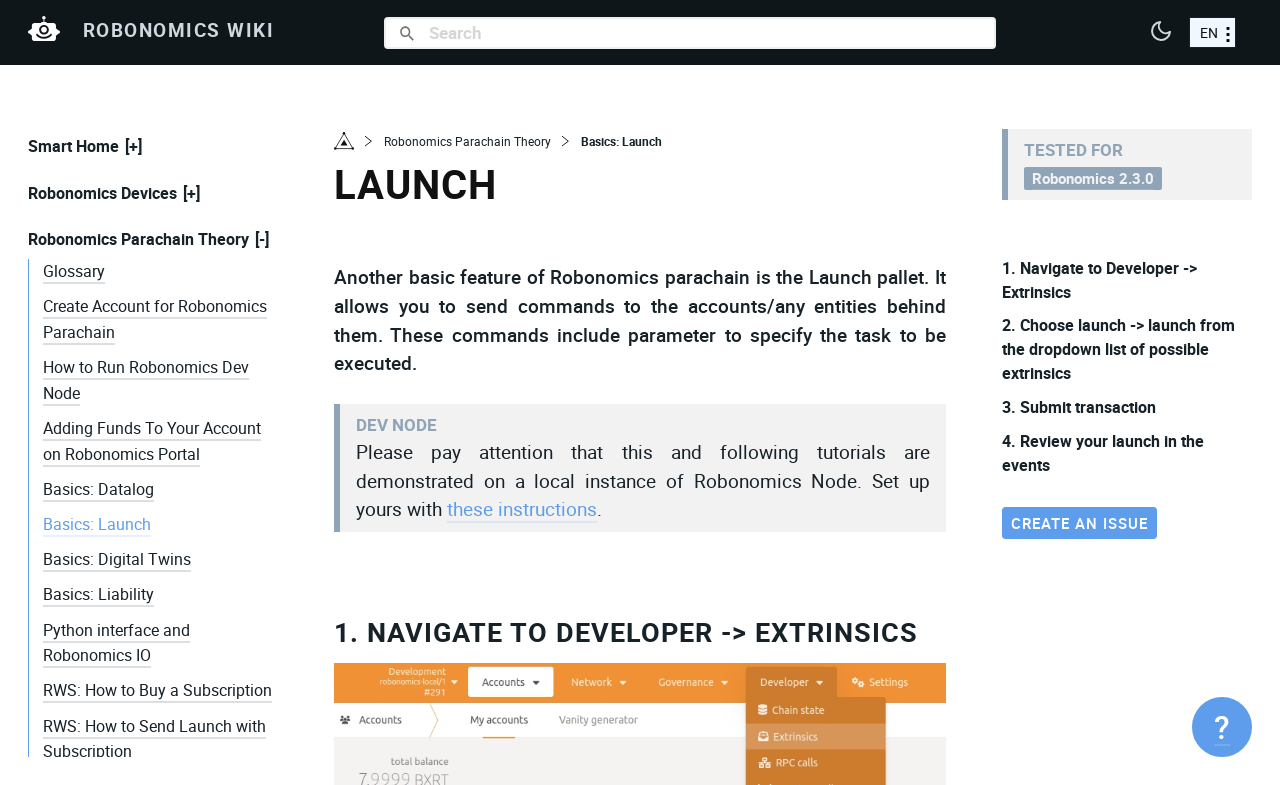 This screenshot has height=785, width=1280. What do you see at coordinates (102, 193) in the screenshot?
I see `Robonomics Devices` at bounding box center [102, 193].